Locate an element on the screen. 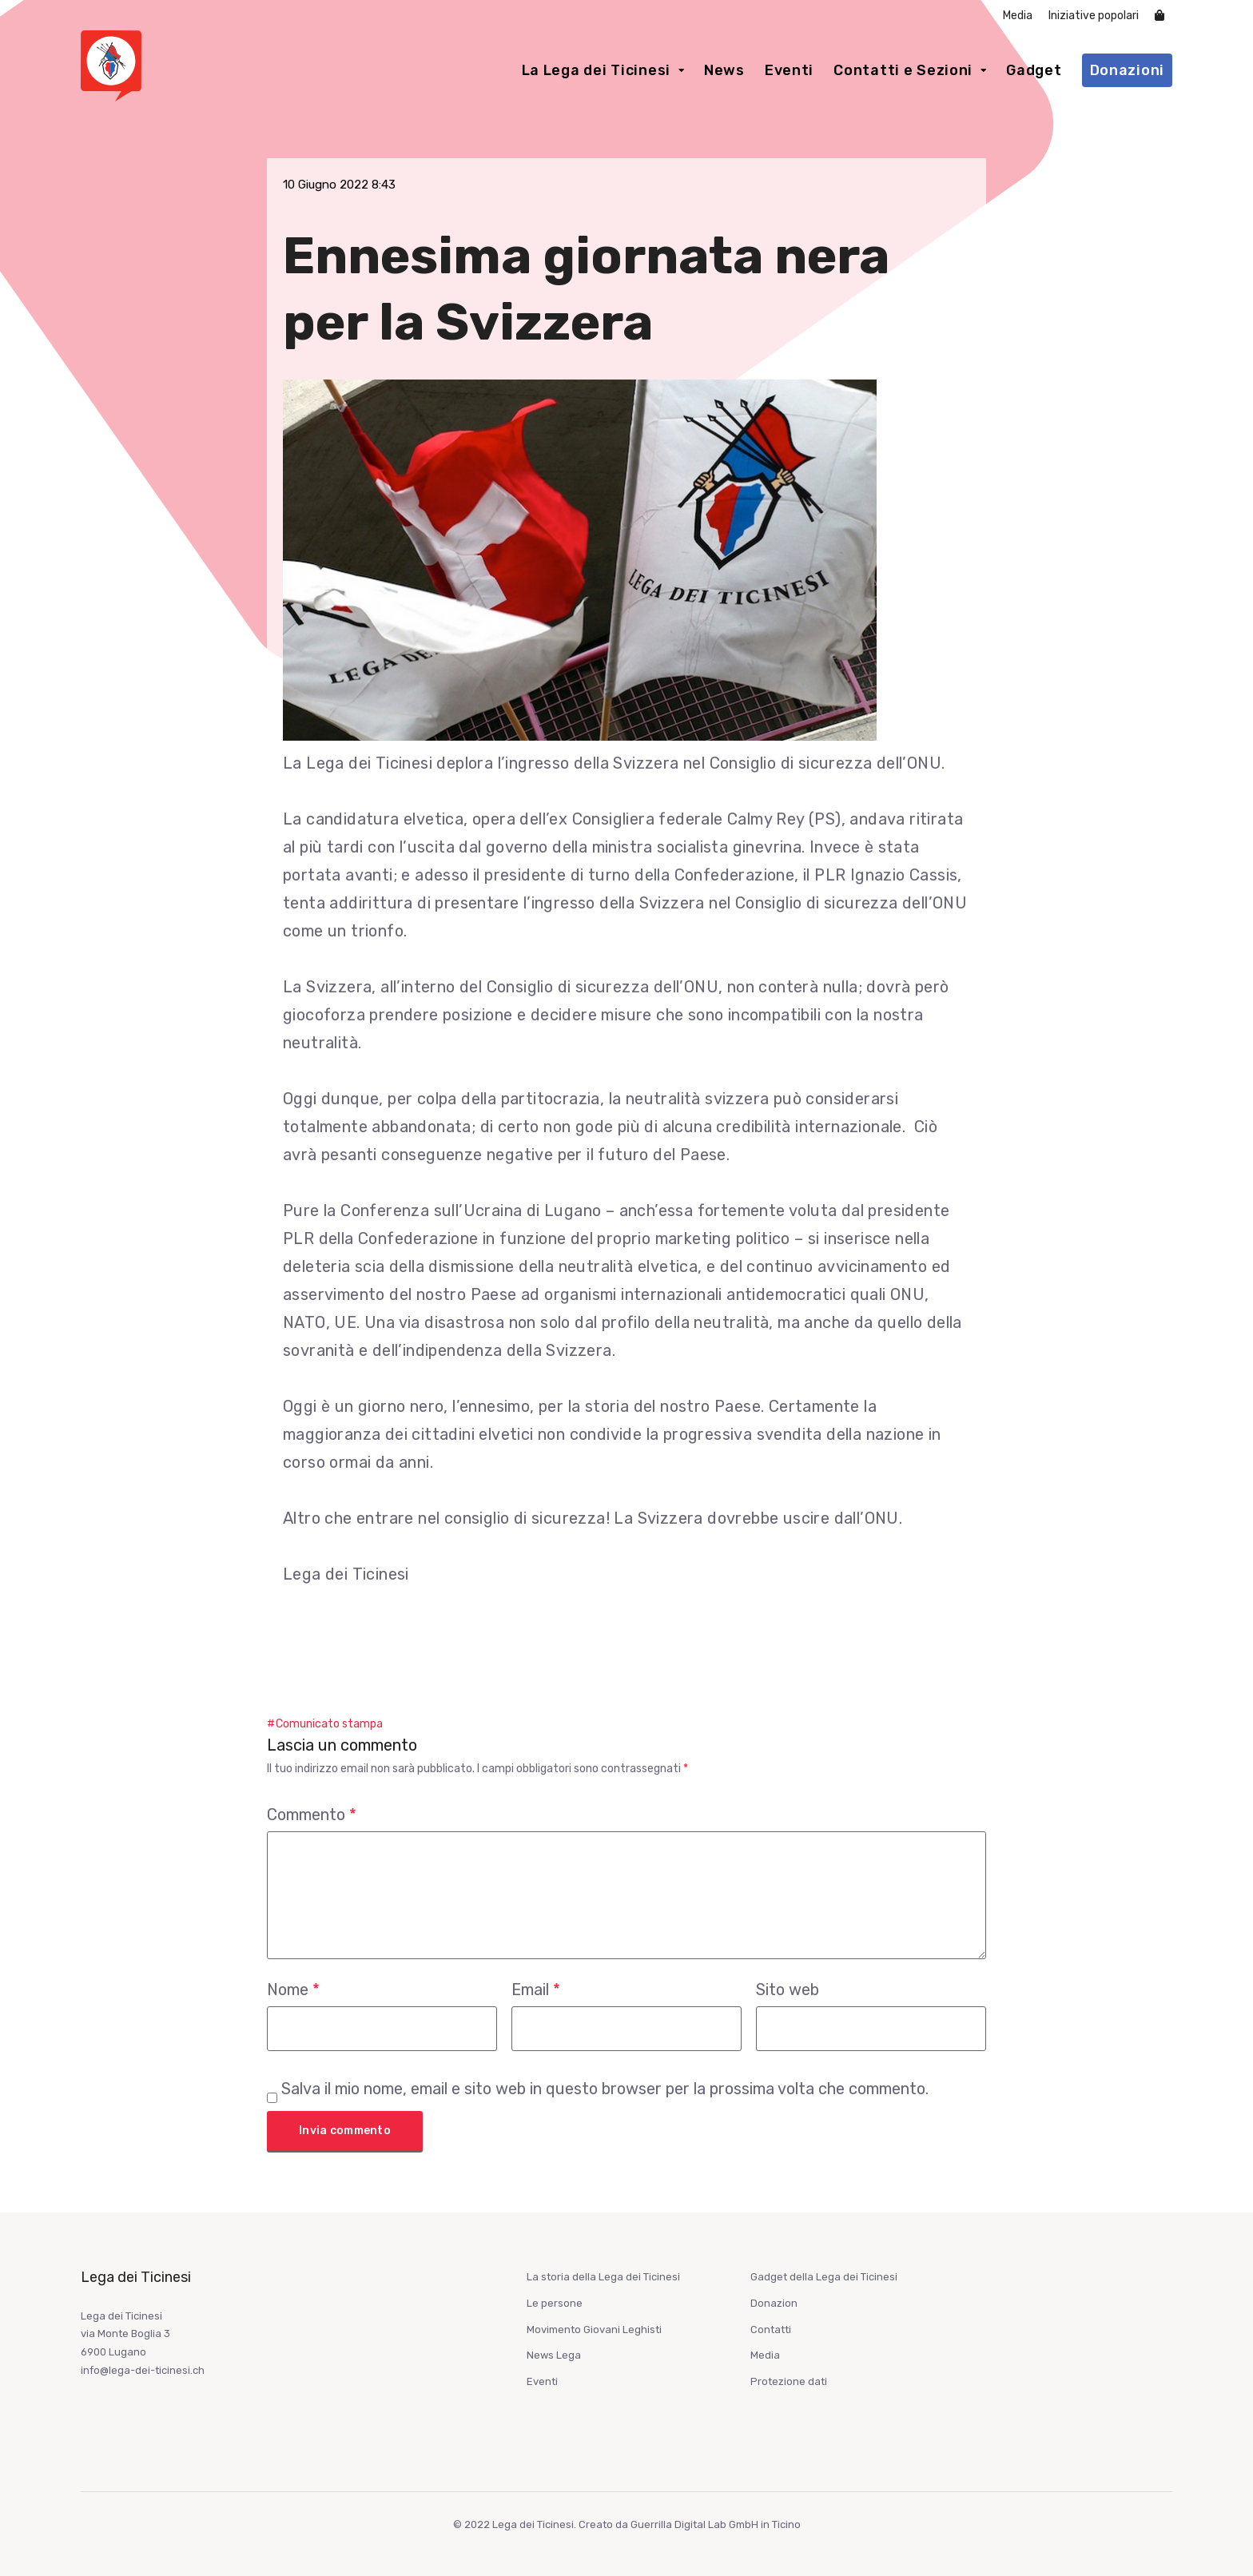 The height and width of the screenshot is (2576, 1253). Contatti is located at coordinates (770, 2329).